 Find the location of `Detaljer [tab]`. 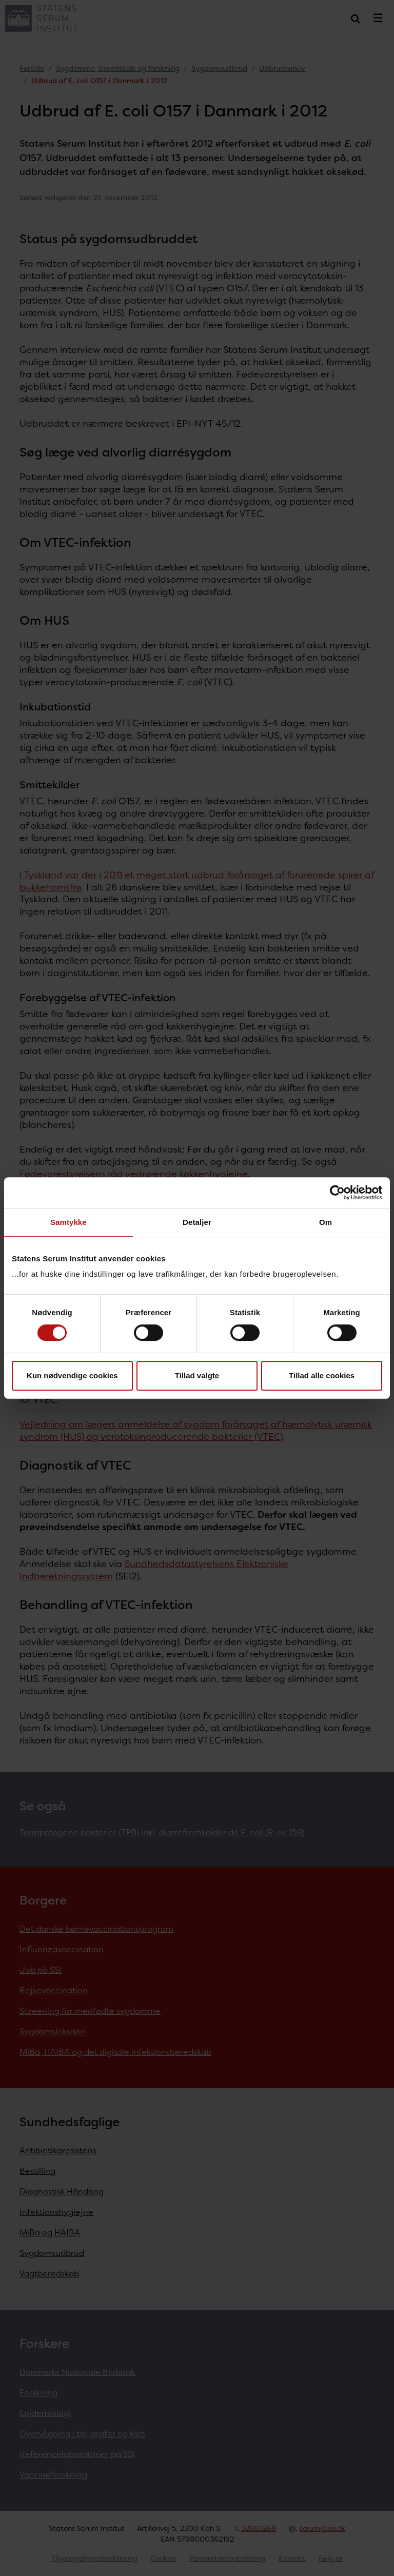

Detaljer [tab] is located at coordinates (197, 1222).